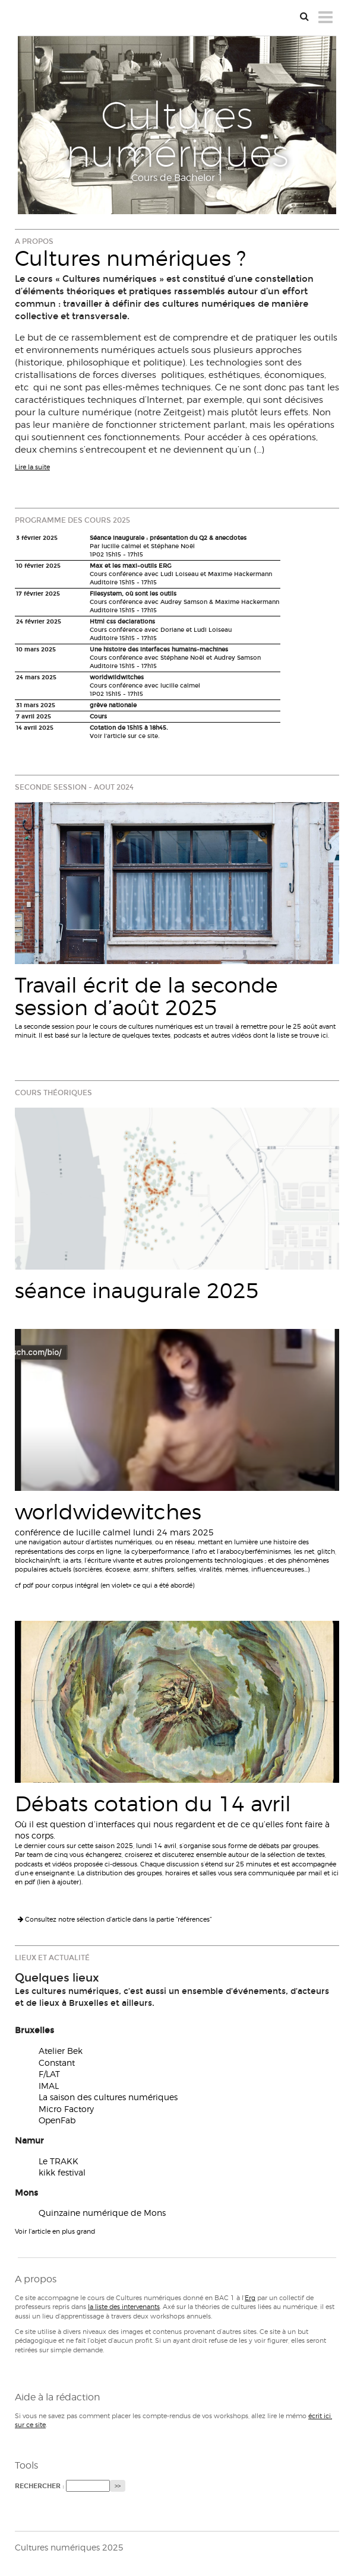 This screenshot has width=354, height=2576. I want to click on F/LAT, so click(49, 2074).